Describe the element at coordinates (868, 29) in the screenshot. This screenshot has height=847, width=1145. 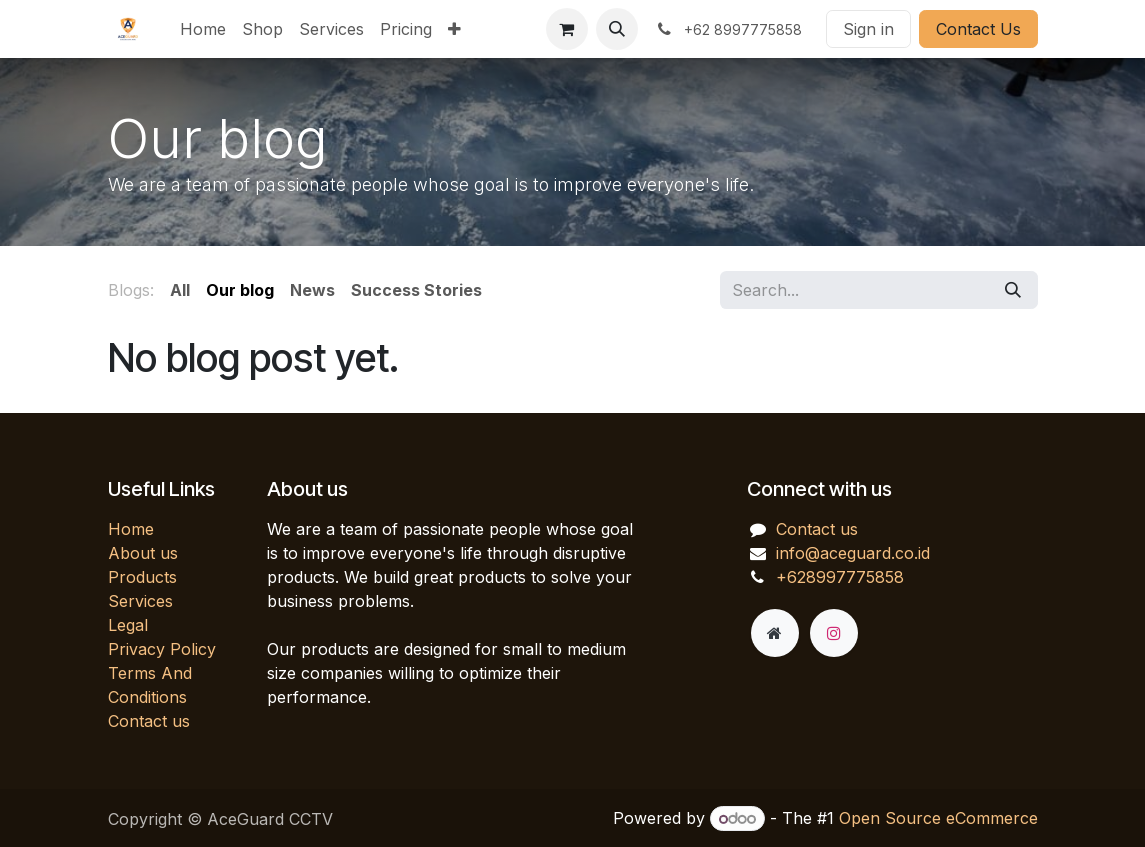
I see `Sign in` at that location.